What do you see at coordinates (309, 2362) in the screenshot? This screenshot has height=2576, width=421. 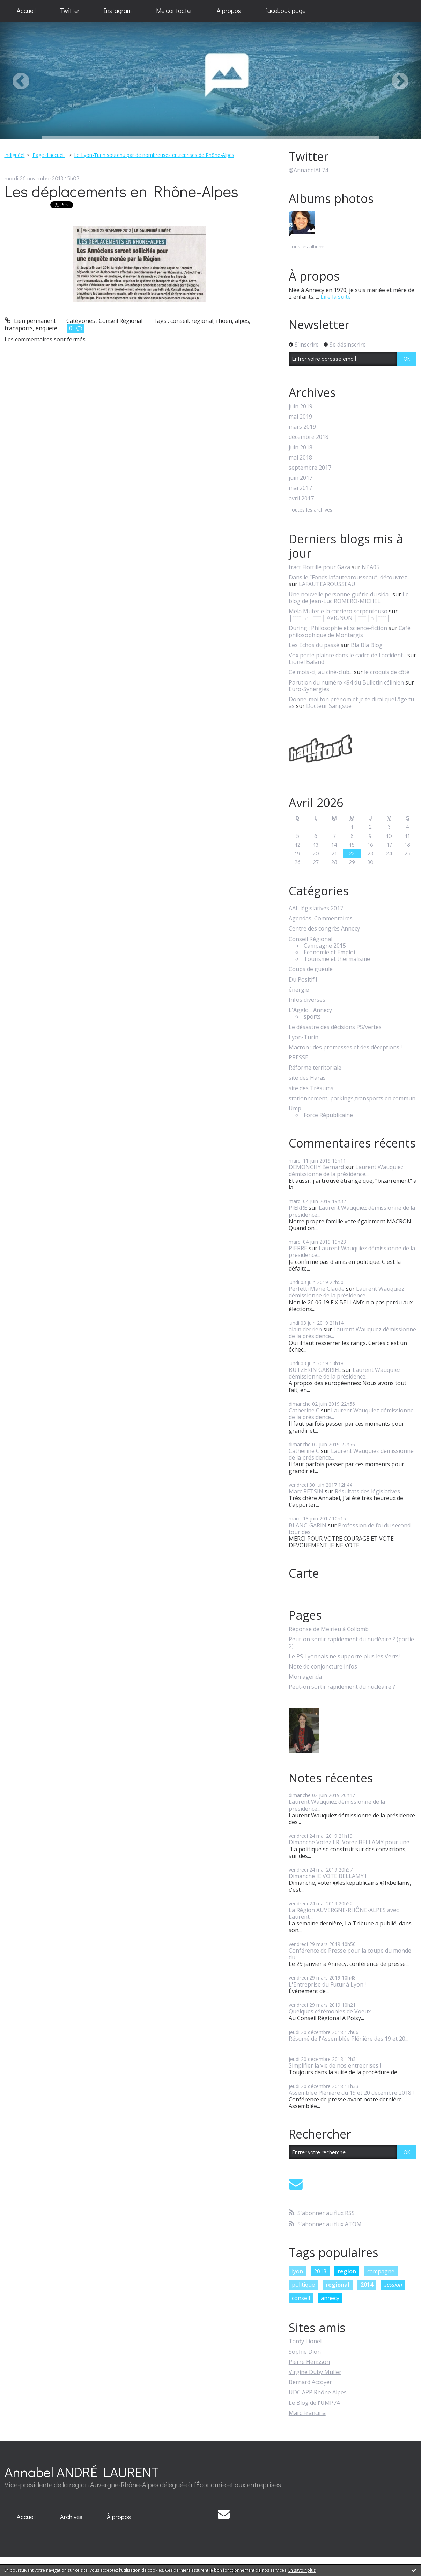 I see `Pierre Hérisson` at bounding box center [309, 2362].